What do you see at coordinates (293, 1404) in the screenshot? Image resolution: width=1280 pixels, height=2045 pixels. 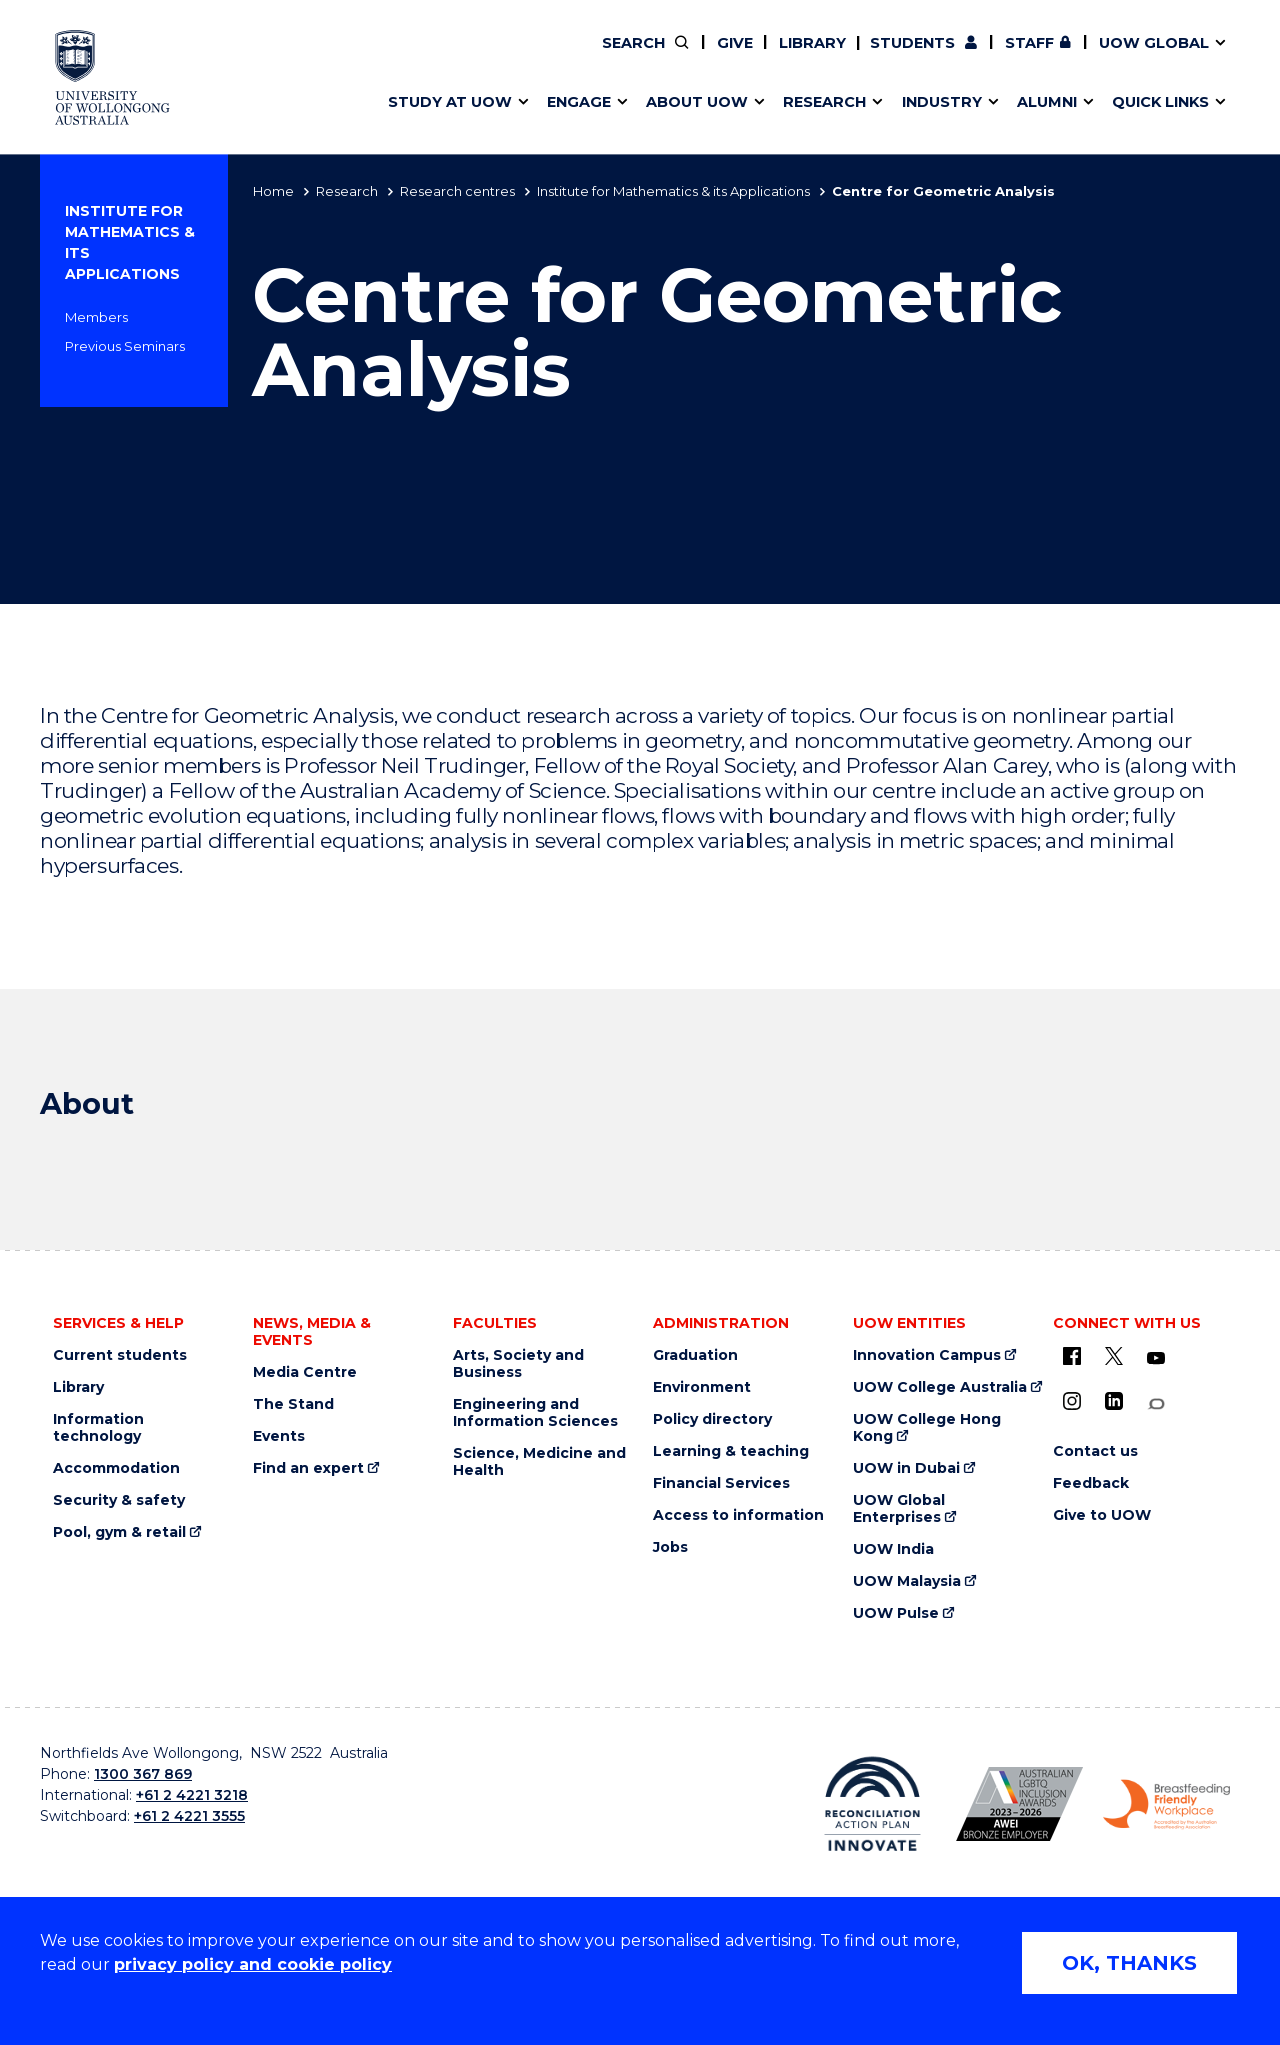 I see `The Stand` at bounding box center [293, 1404].